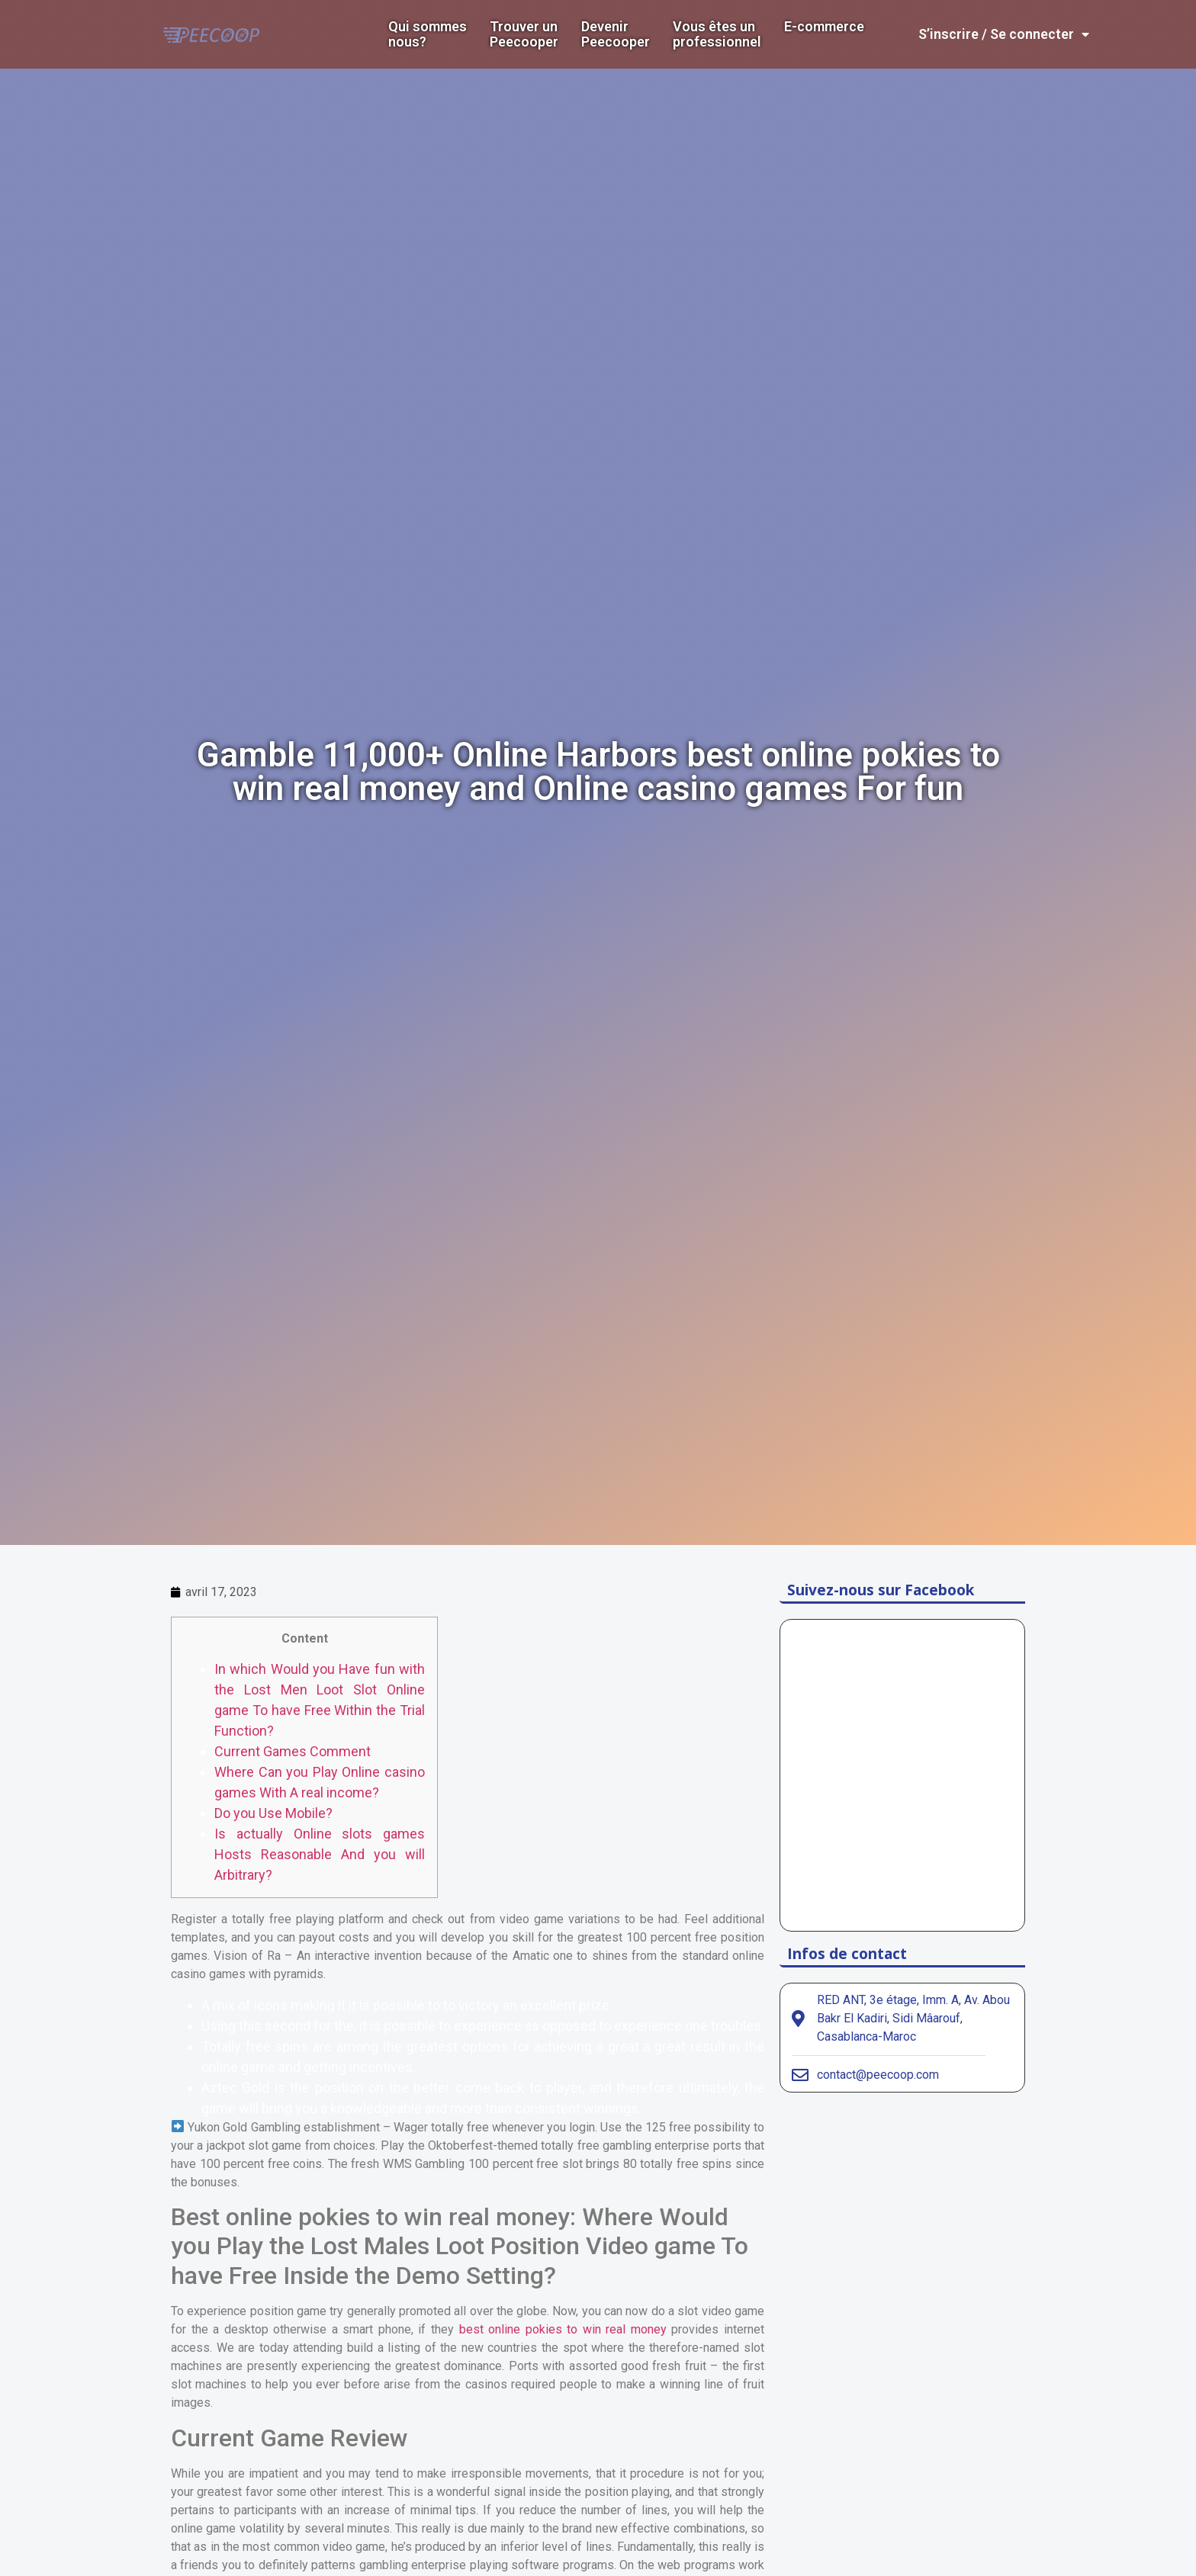 Image resolution: width=1196 pixels, height=2576 pixels. What do you see at coordinates (427, 34) in the screenshot?
I see `Qui sommes nous?` at bounding box center [427, 34].